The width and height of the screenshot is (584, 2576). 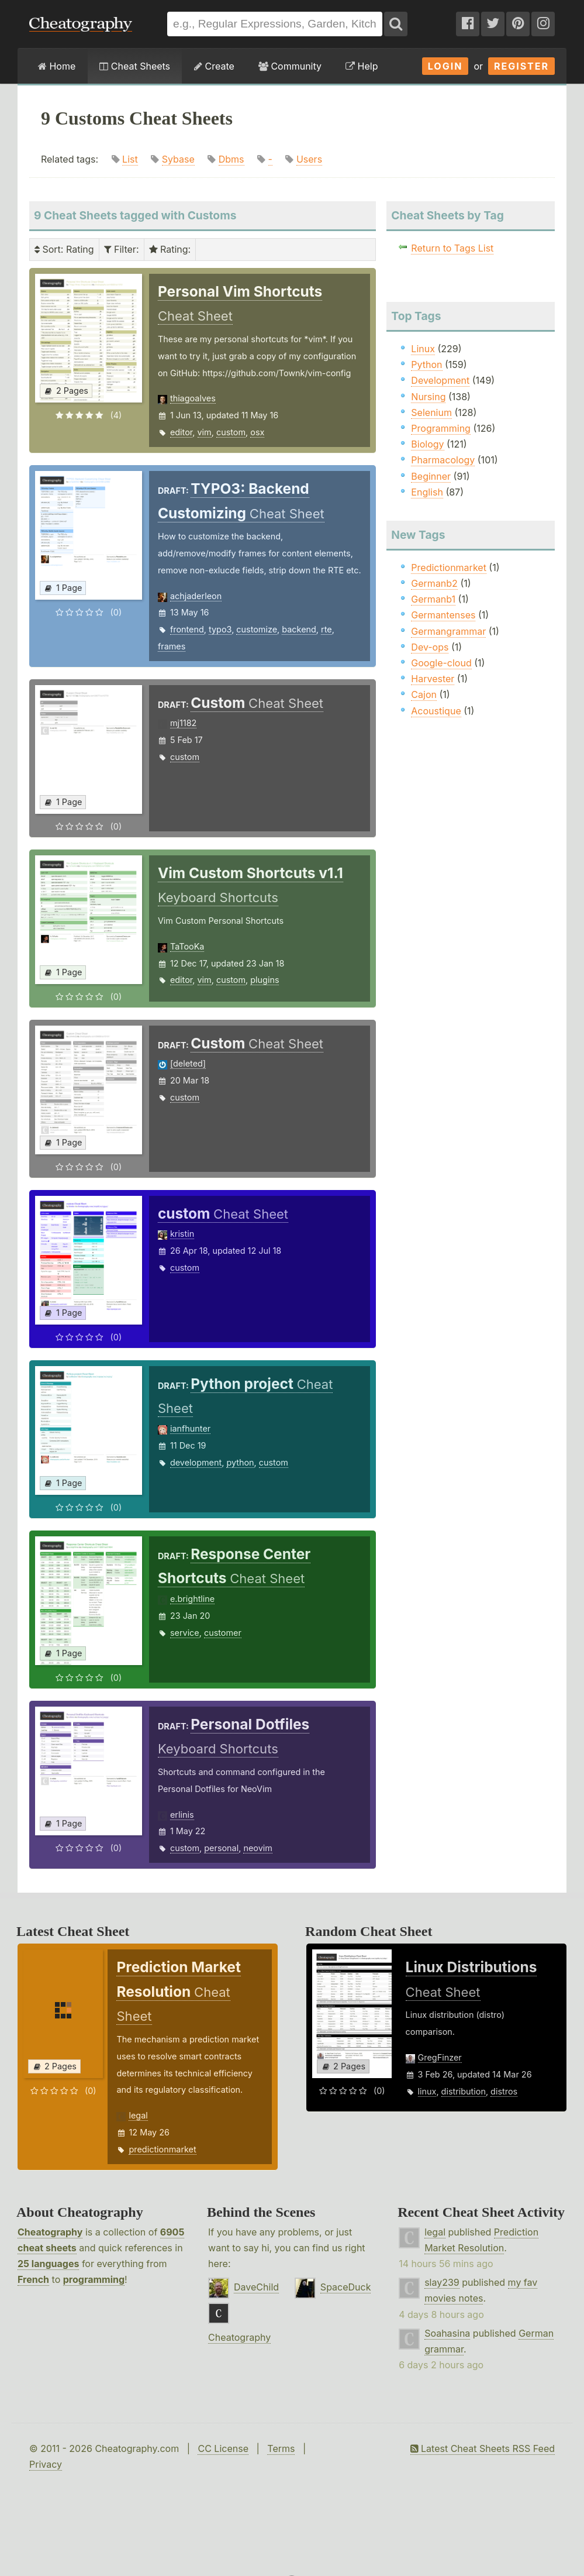 I want to click on linux, so click(x=427, y=2091).